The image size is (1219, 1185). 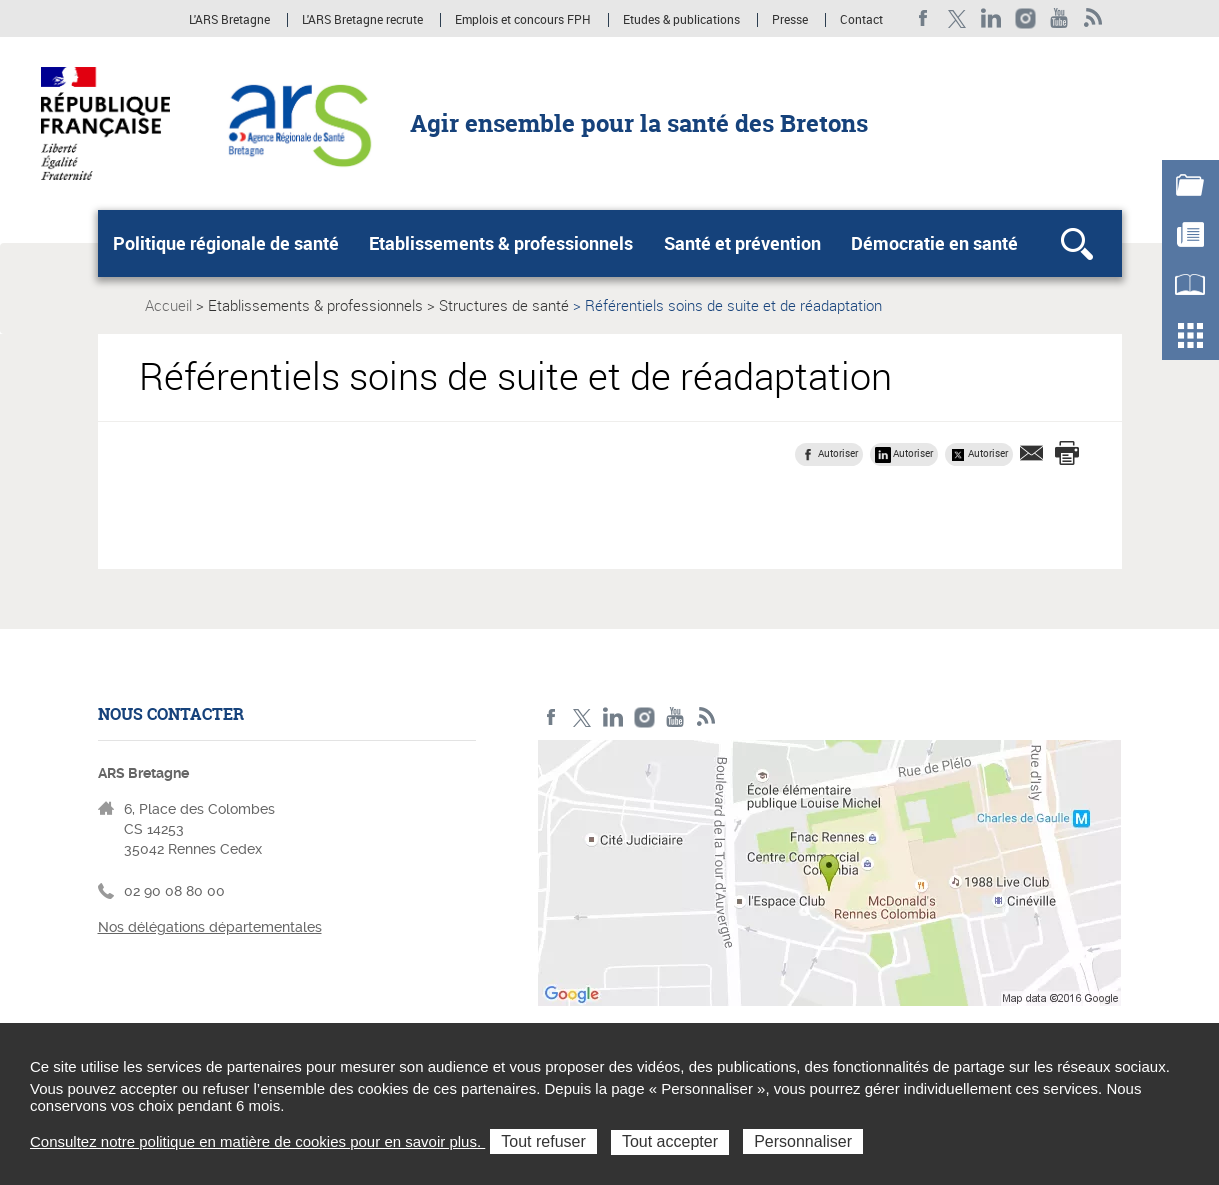 What do you see at coordinates (1059, 18) in the screenshot?
I see `Youtube de l'ARS Bretagne` at bounding box center [1059, 18].